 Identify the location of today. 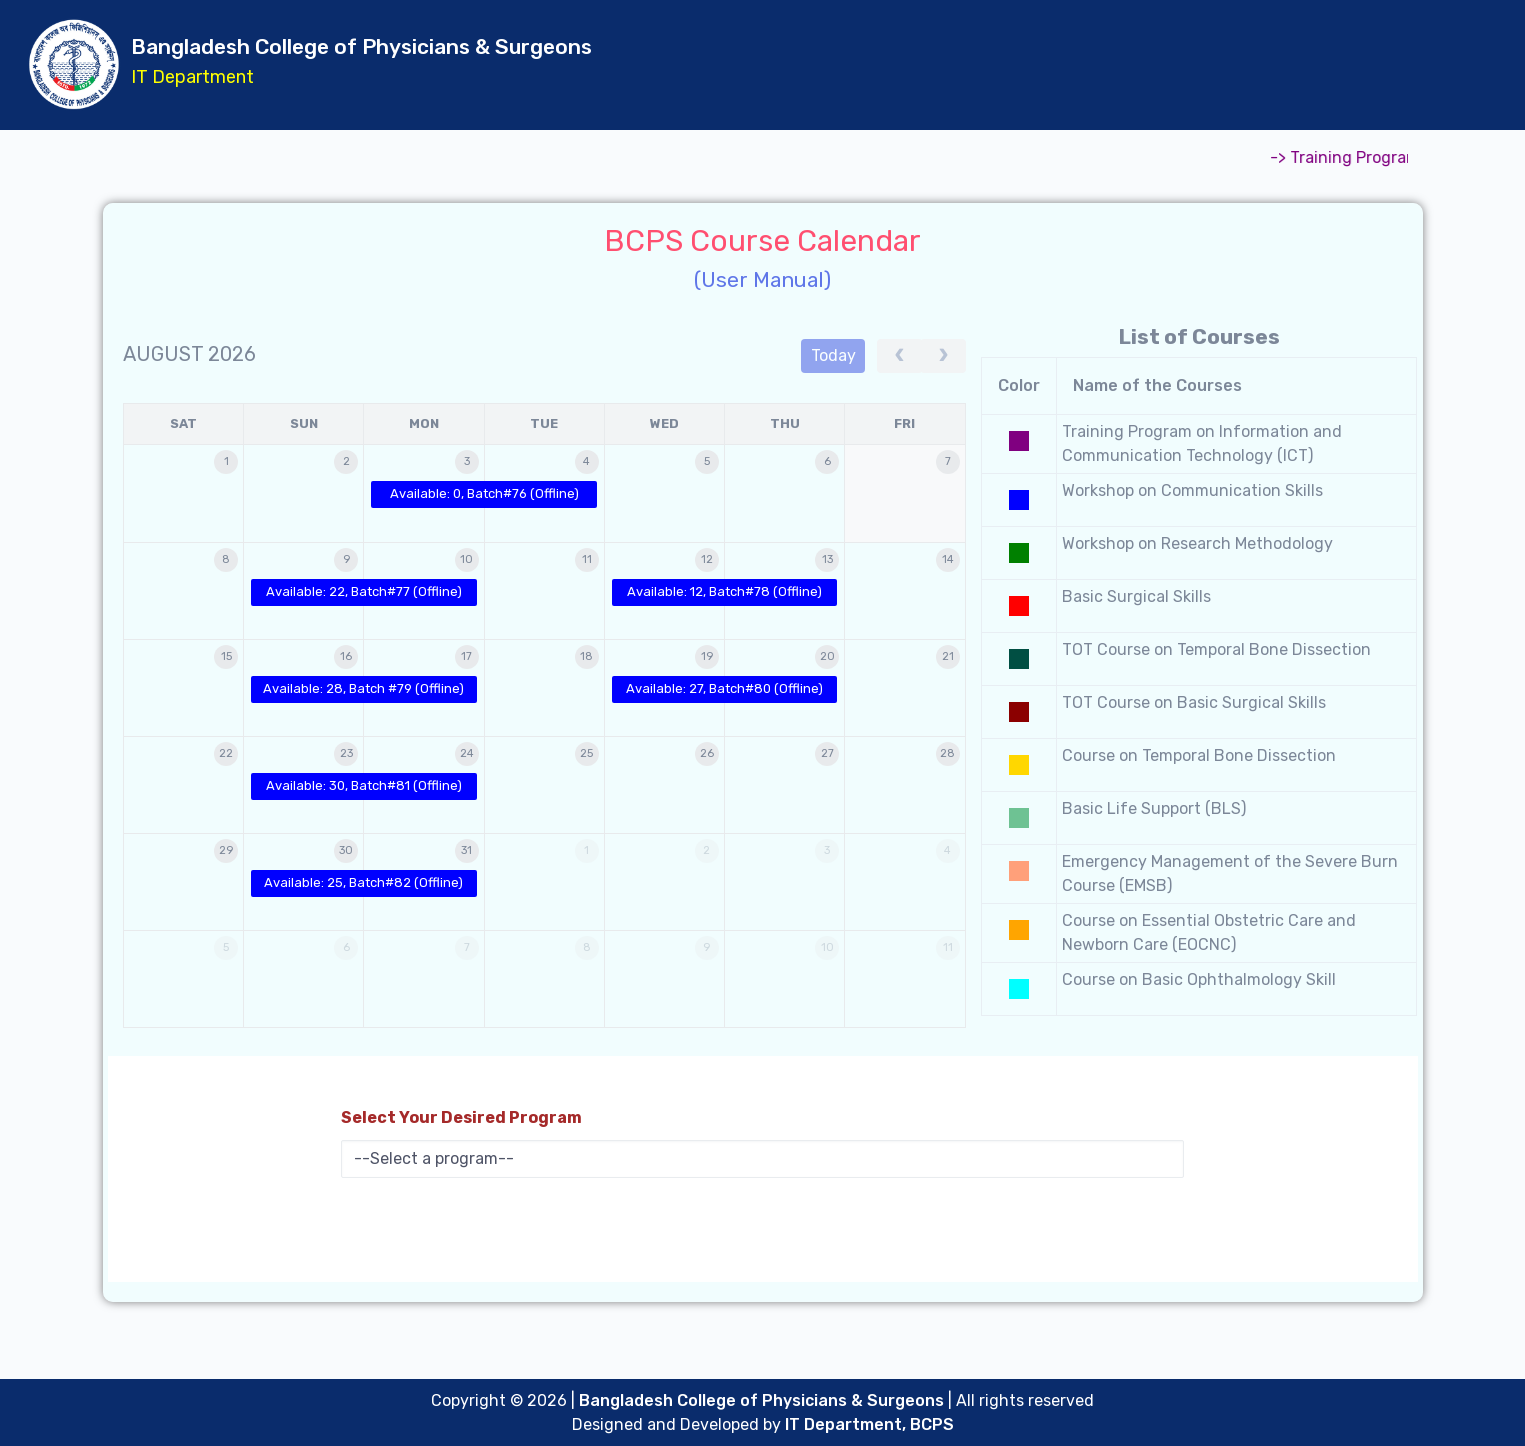
(833, 355).